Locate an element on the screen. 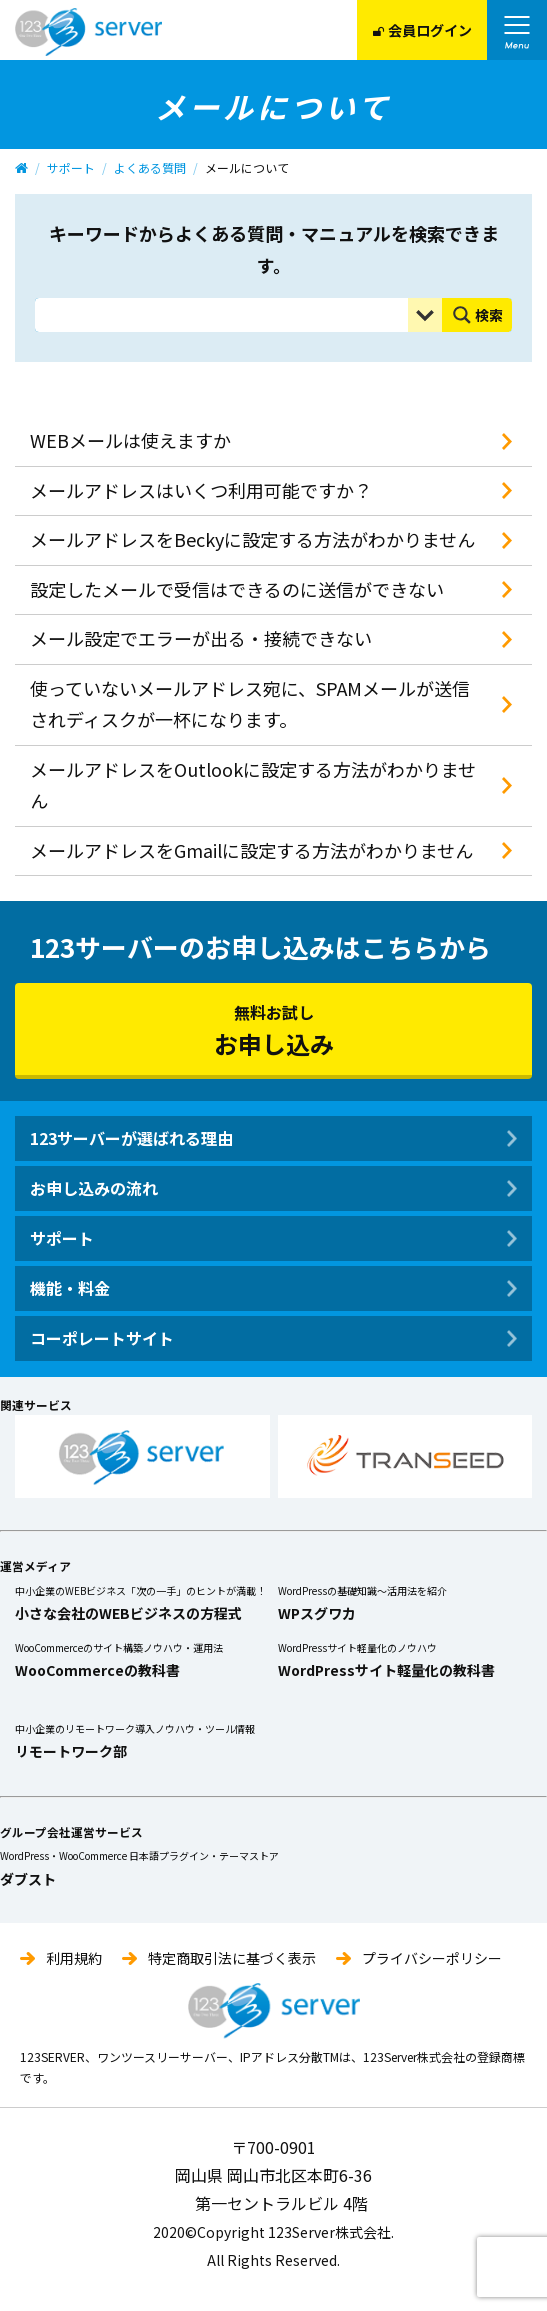 Image resolution: width=547 pixels, height=2311 pixels. 利用規約 is located at coordinates (74, 1958).